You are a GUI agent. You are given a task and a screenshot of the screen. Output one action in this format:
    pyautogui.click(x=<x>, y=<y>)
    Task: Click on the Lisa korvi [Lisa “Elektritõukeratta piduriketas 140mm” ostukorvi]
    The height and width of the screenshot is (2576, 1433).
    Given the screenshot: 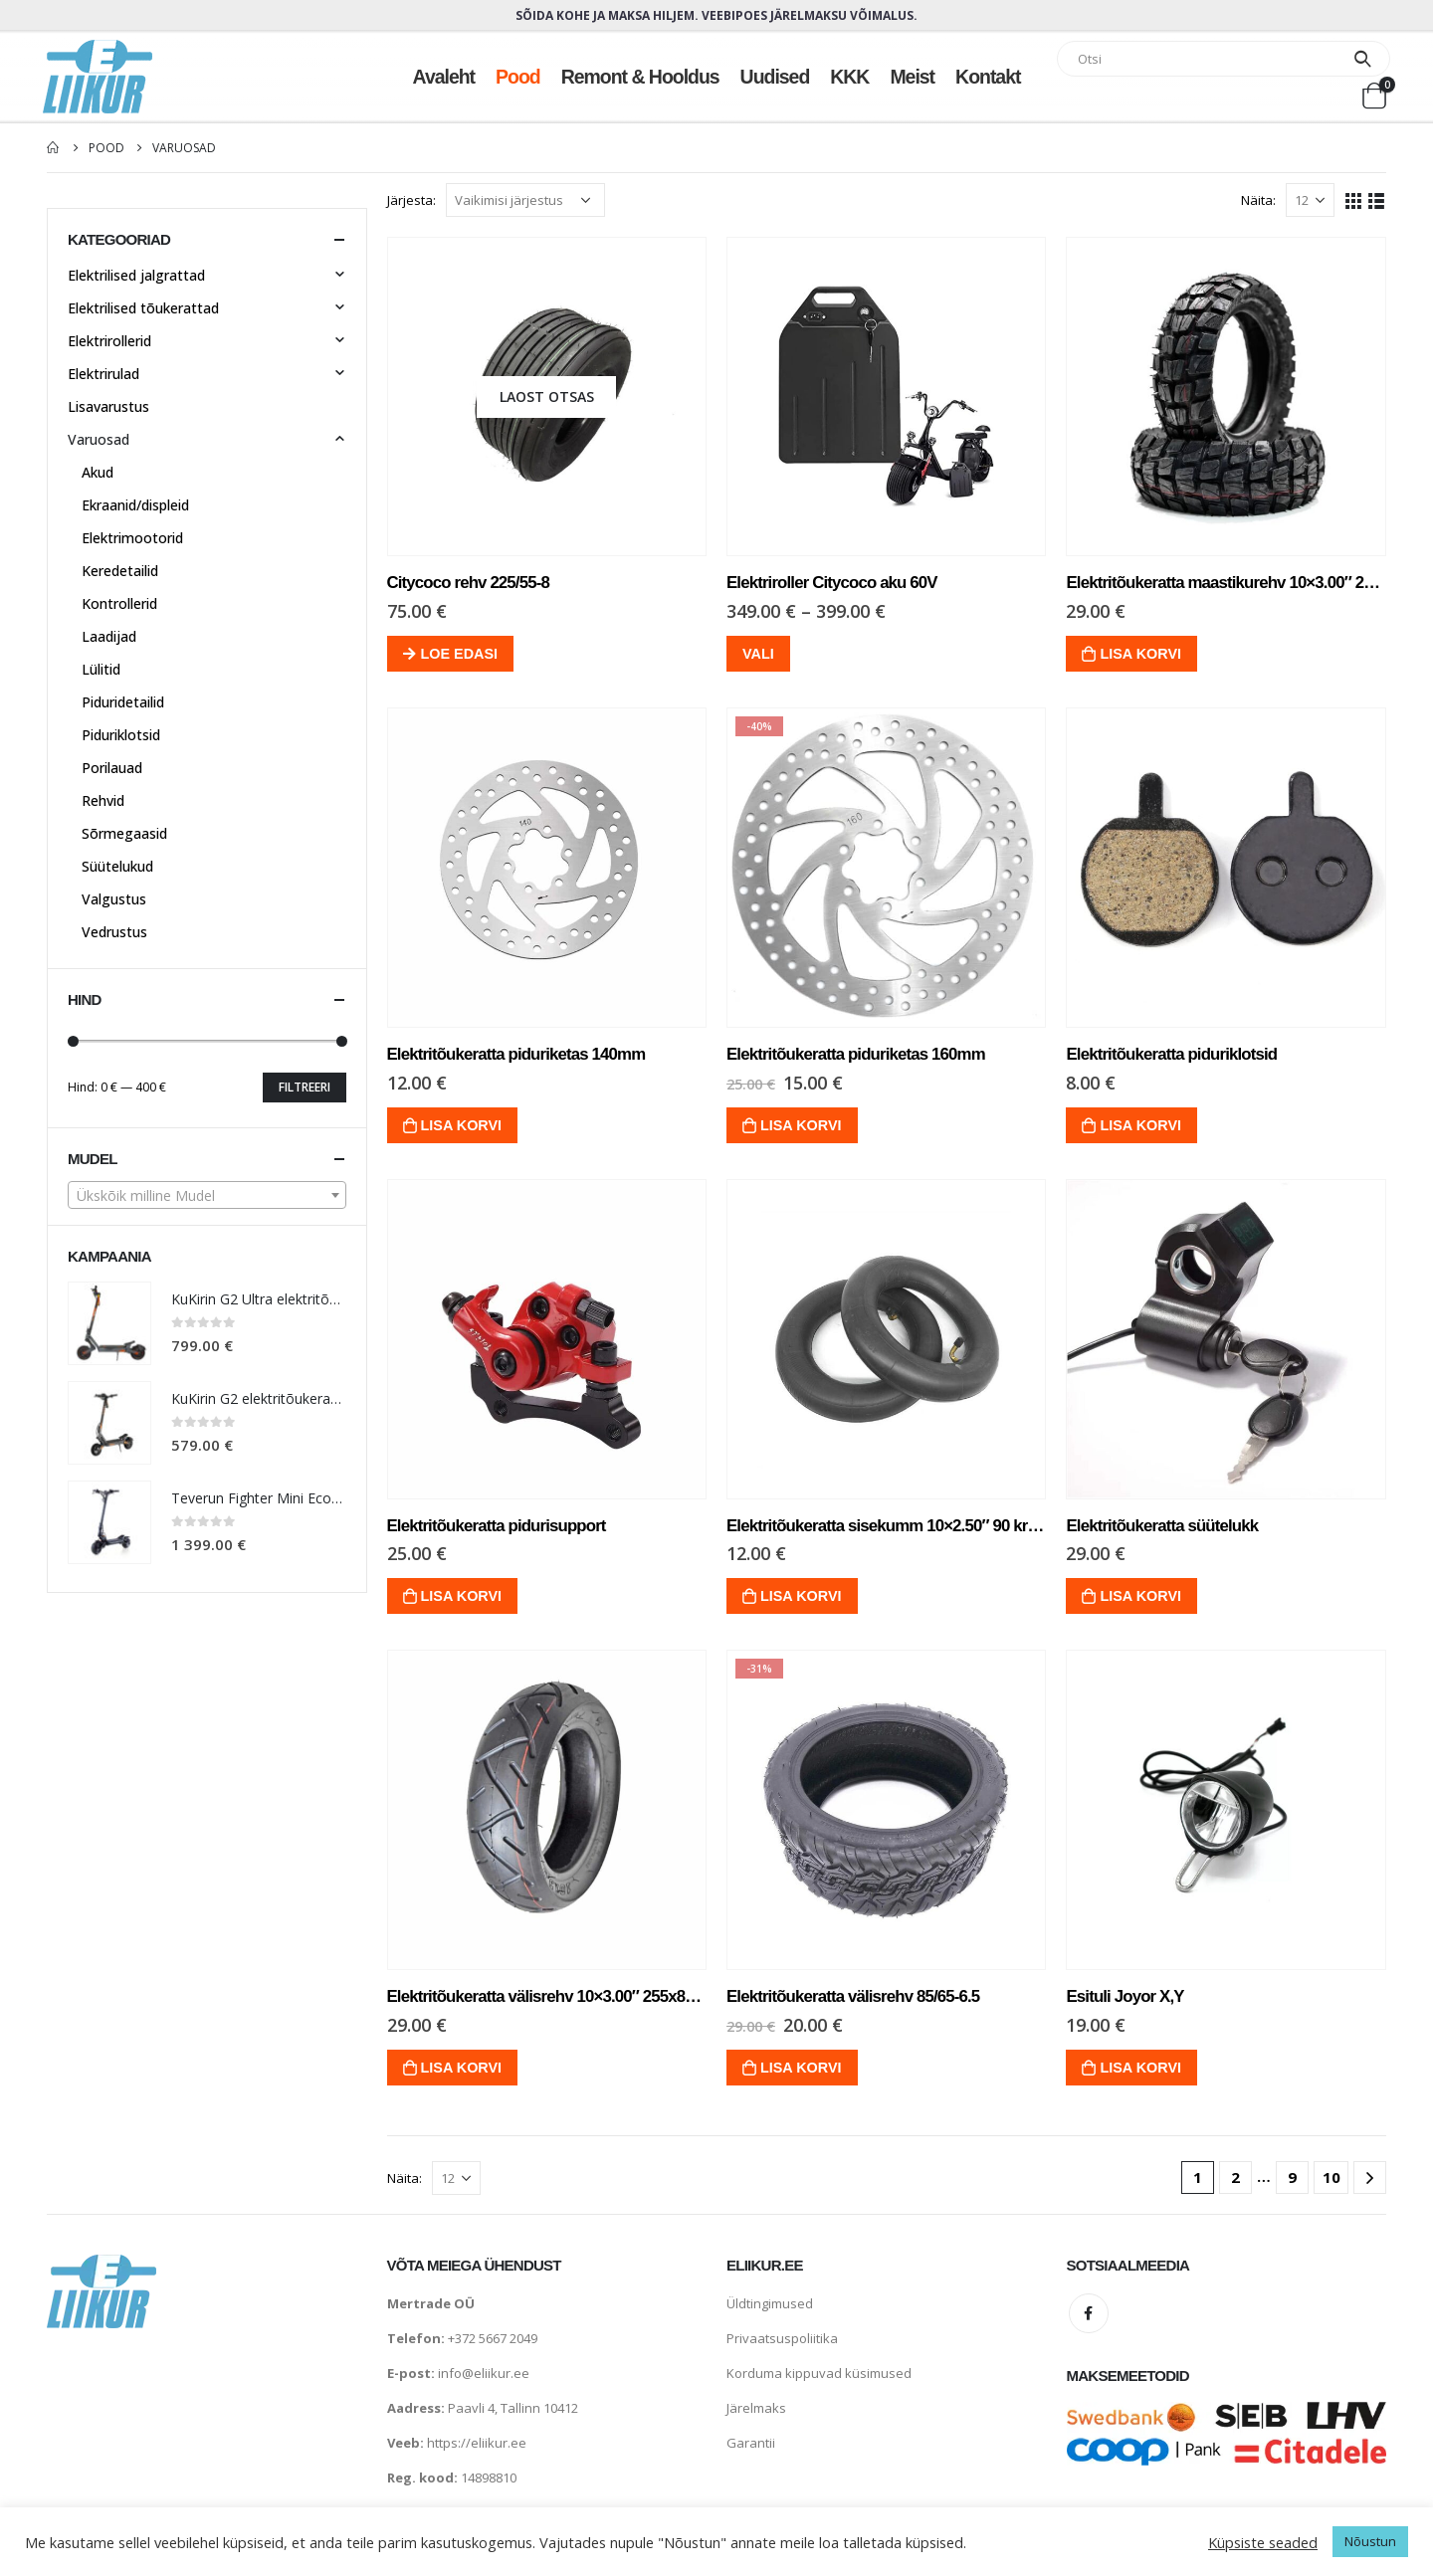 What is the action you would take?
    pyautogui.click(x=462, y=1125)
    